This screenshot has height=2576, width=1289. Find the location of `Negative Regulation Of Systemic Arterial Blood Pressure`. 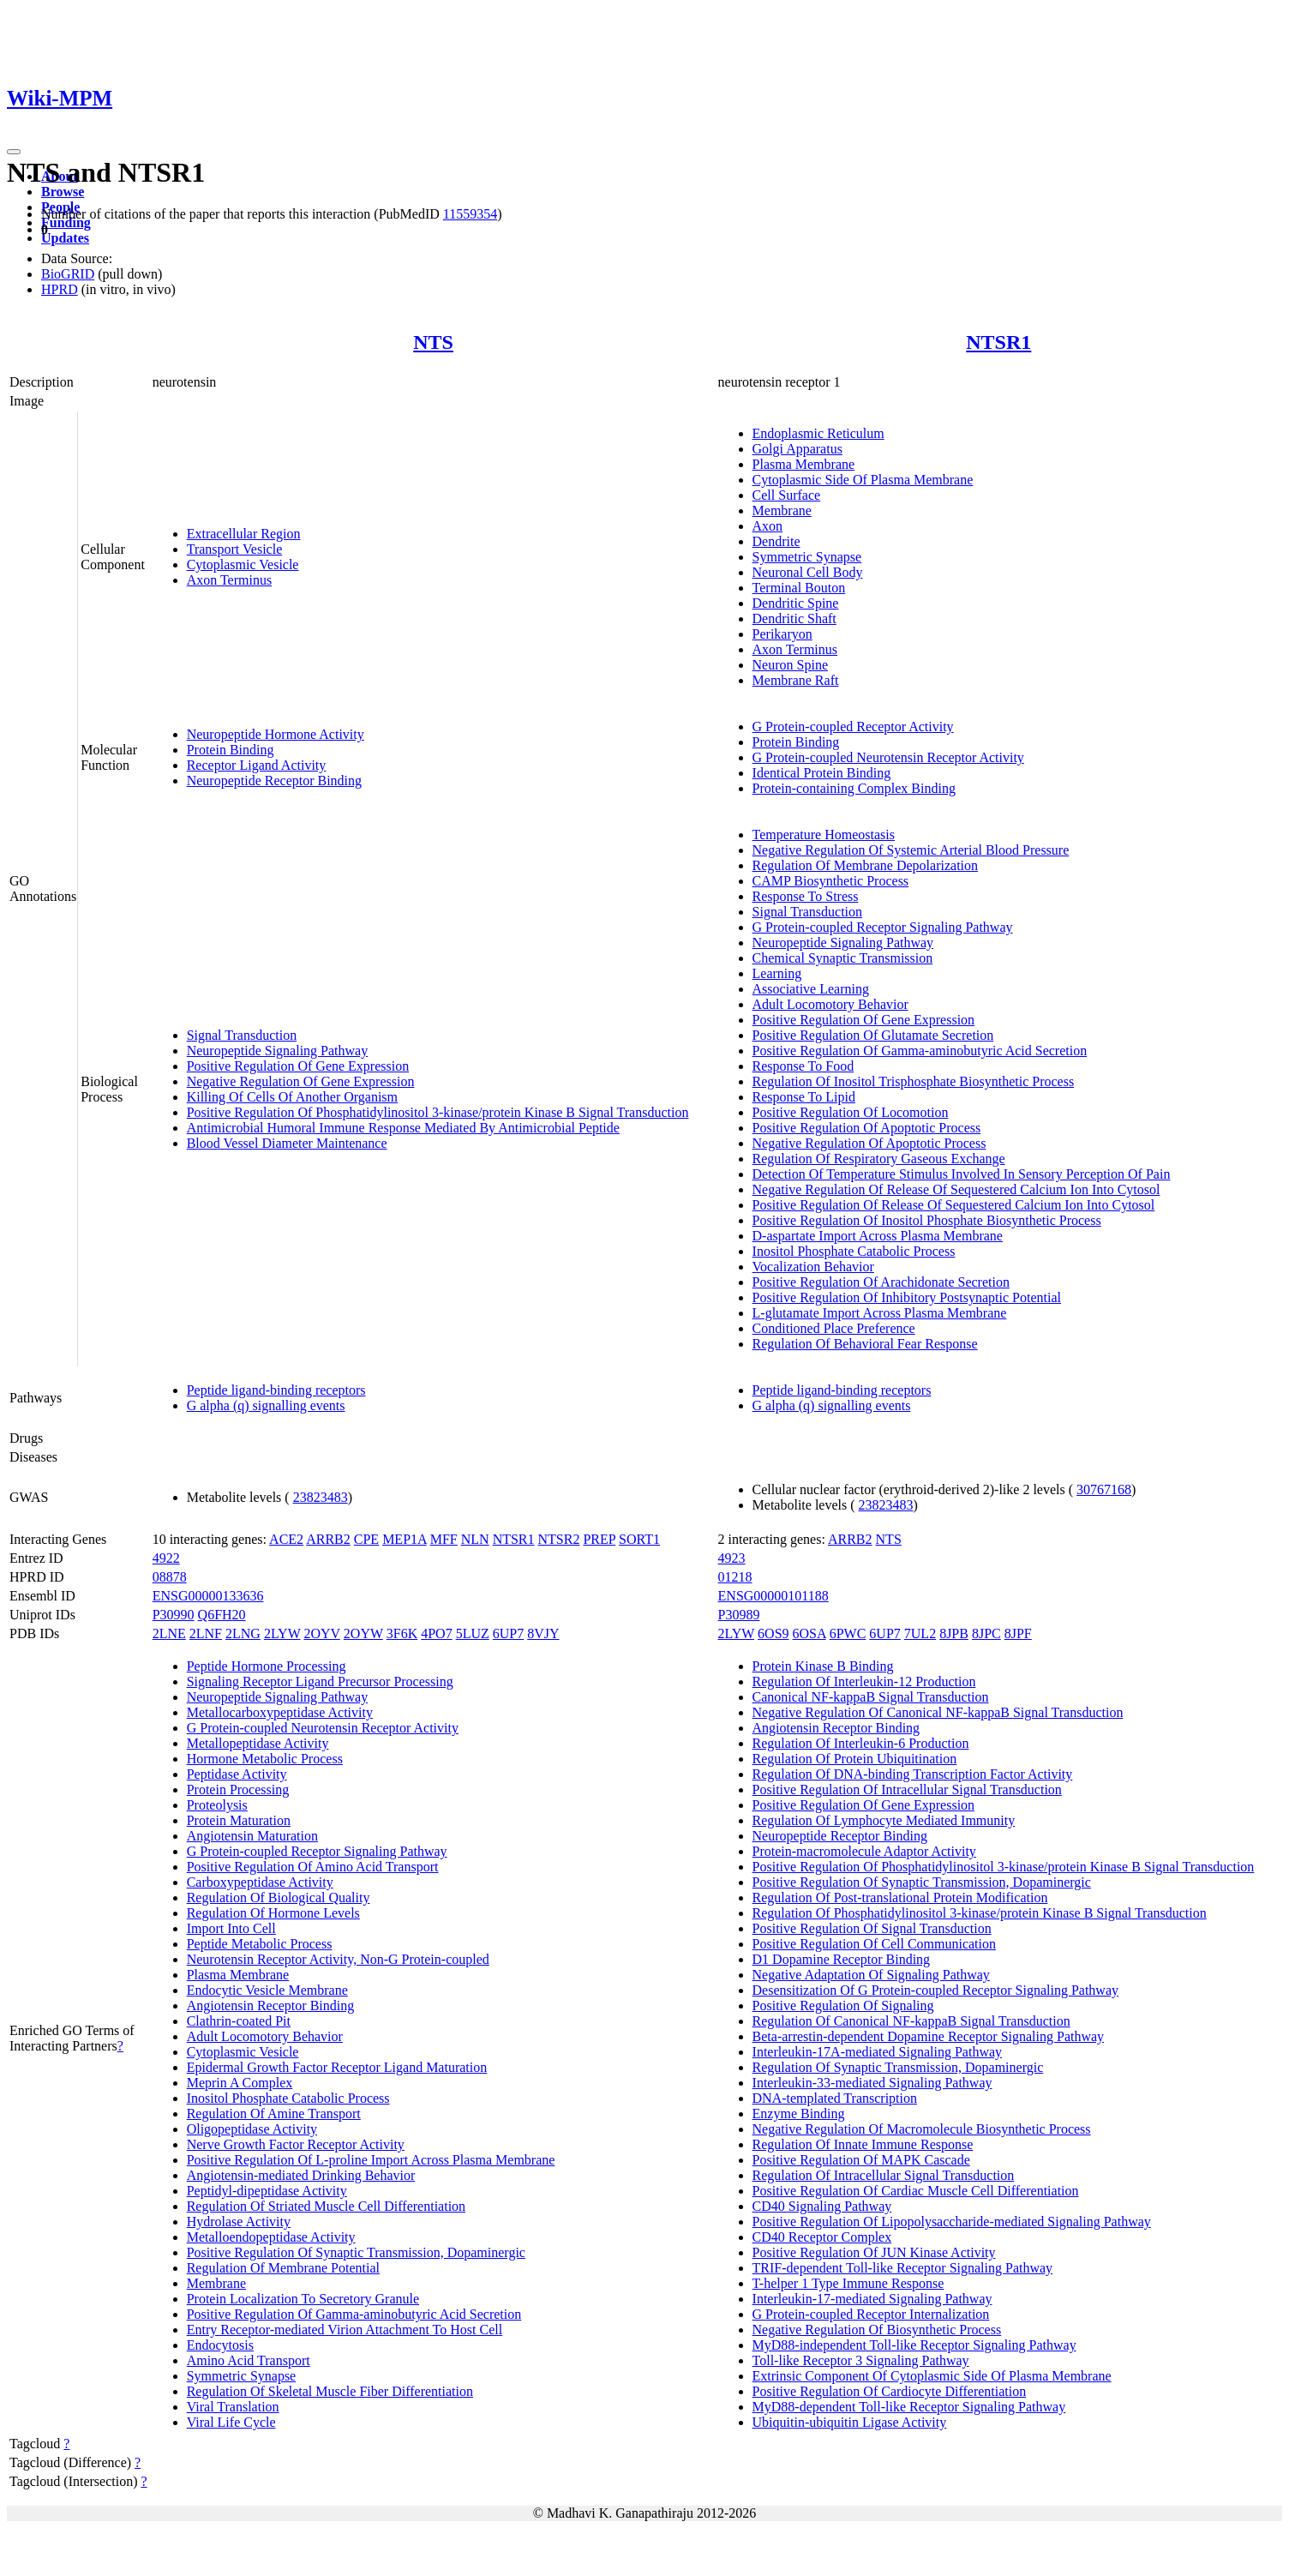

Negative Regulation Of Systemic Arterial Blood Pressure is located at coordinates (911, 850).